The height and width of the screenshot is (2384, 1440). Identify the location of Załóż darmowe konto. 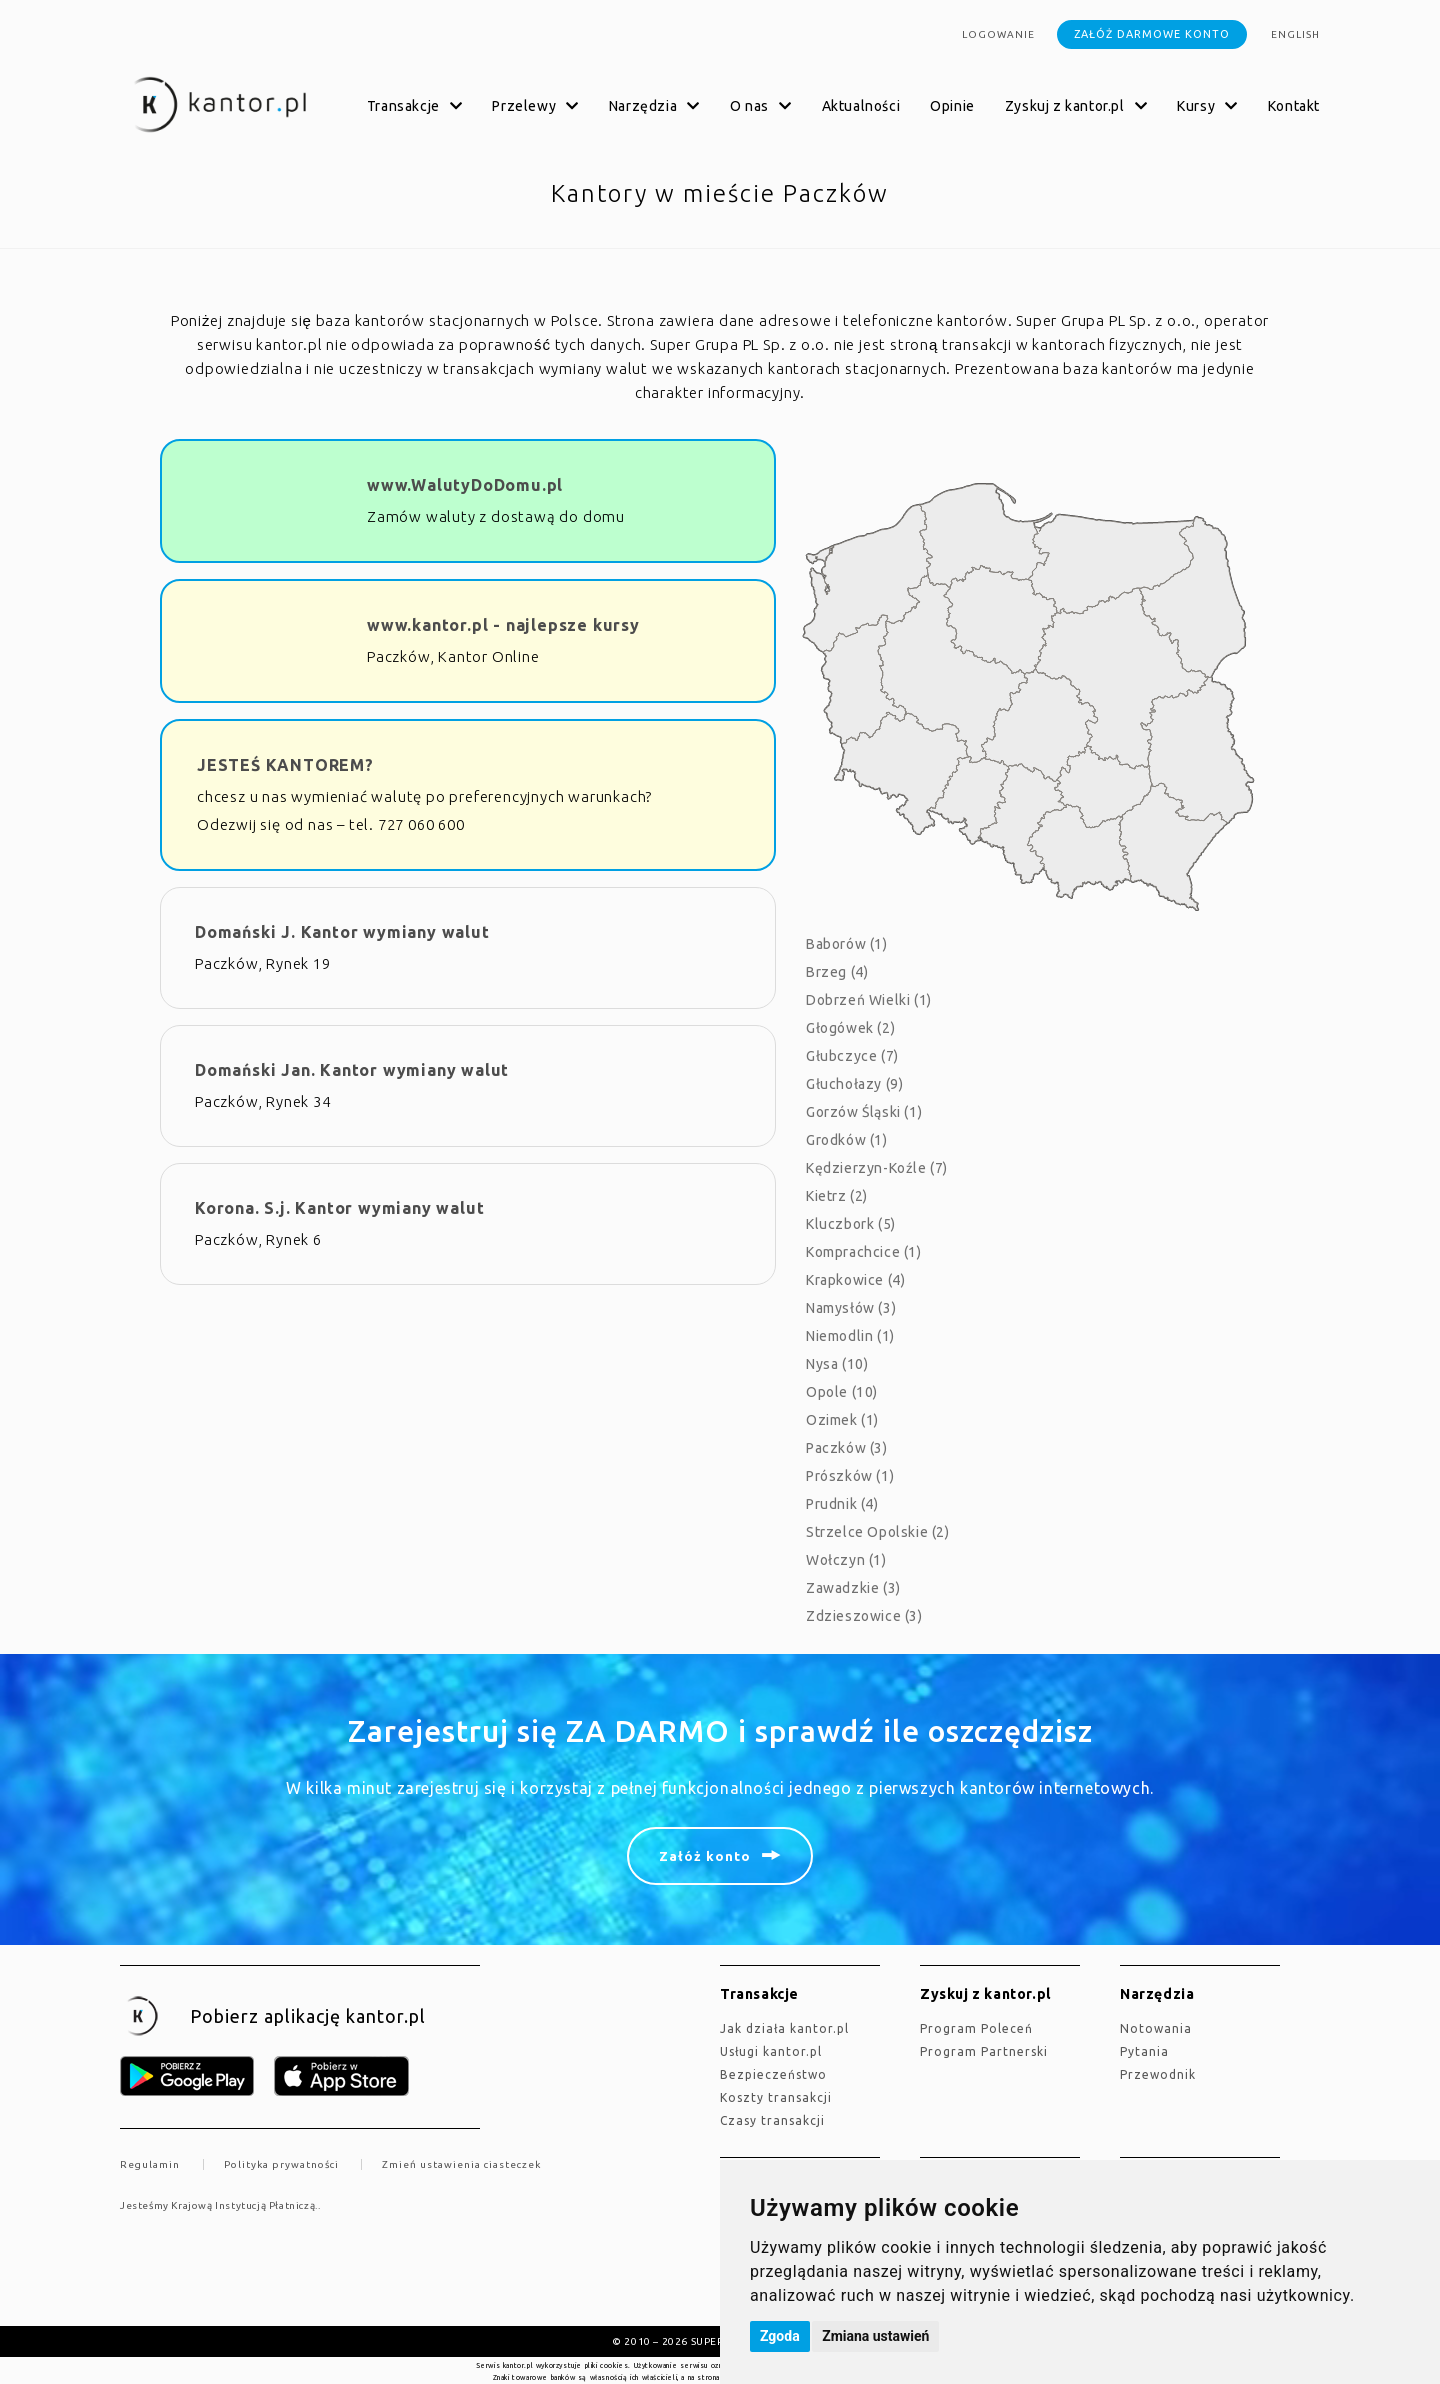
(1152, 34).